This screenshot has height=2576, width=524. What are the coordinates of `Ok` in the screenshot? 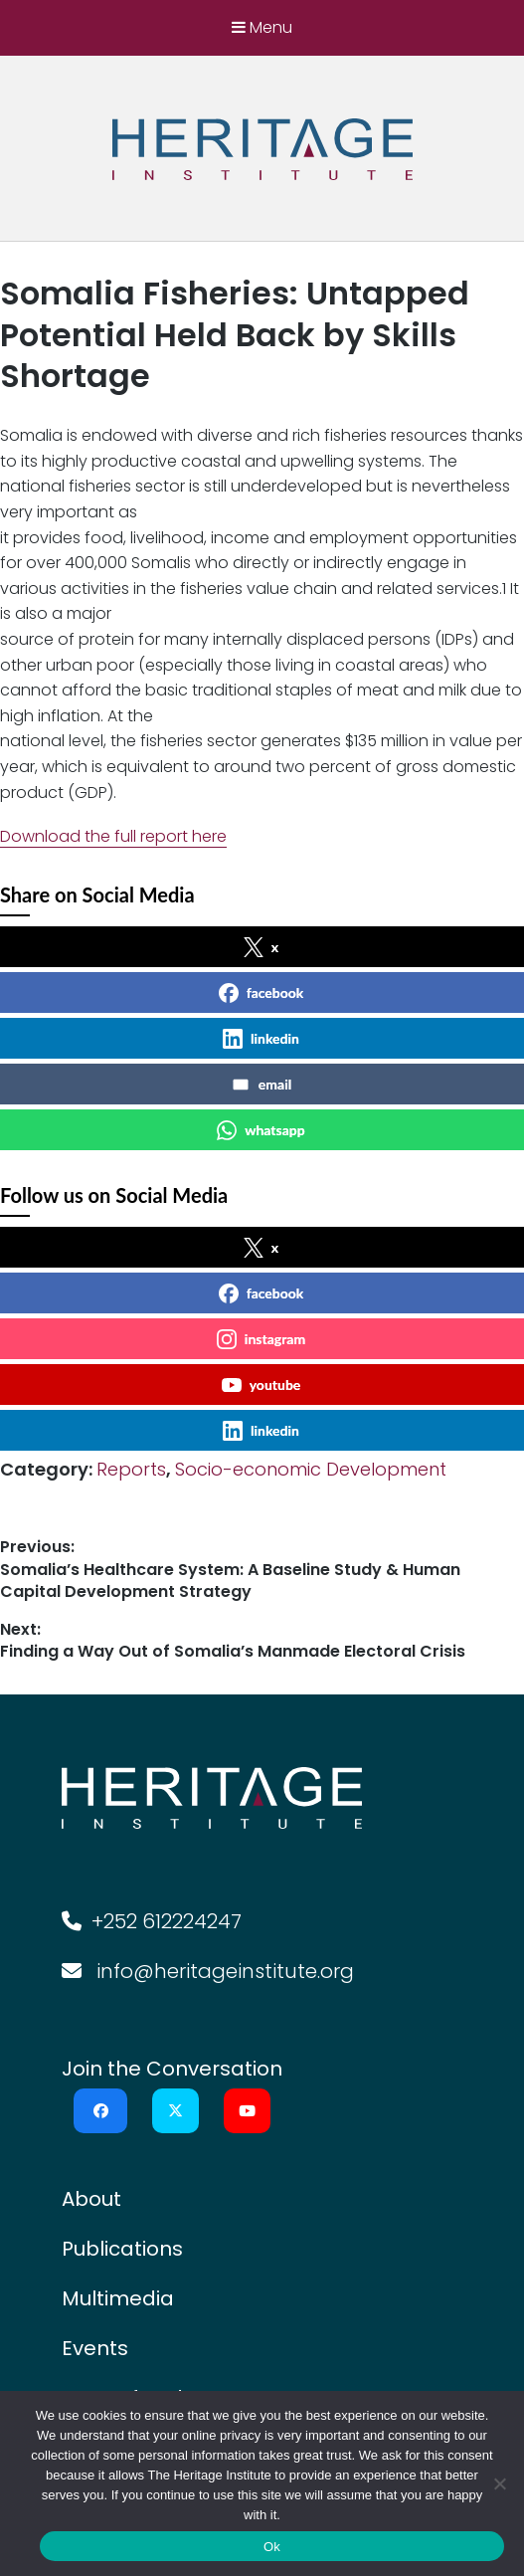 It's located at (271, 2546).